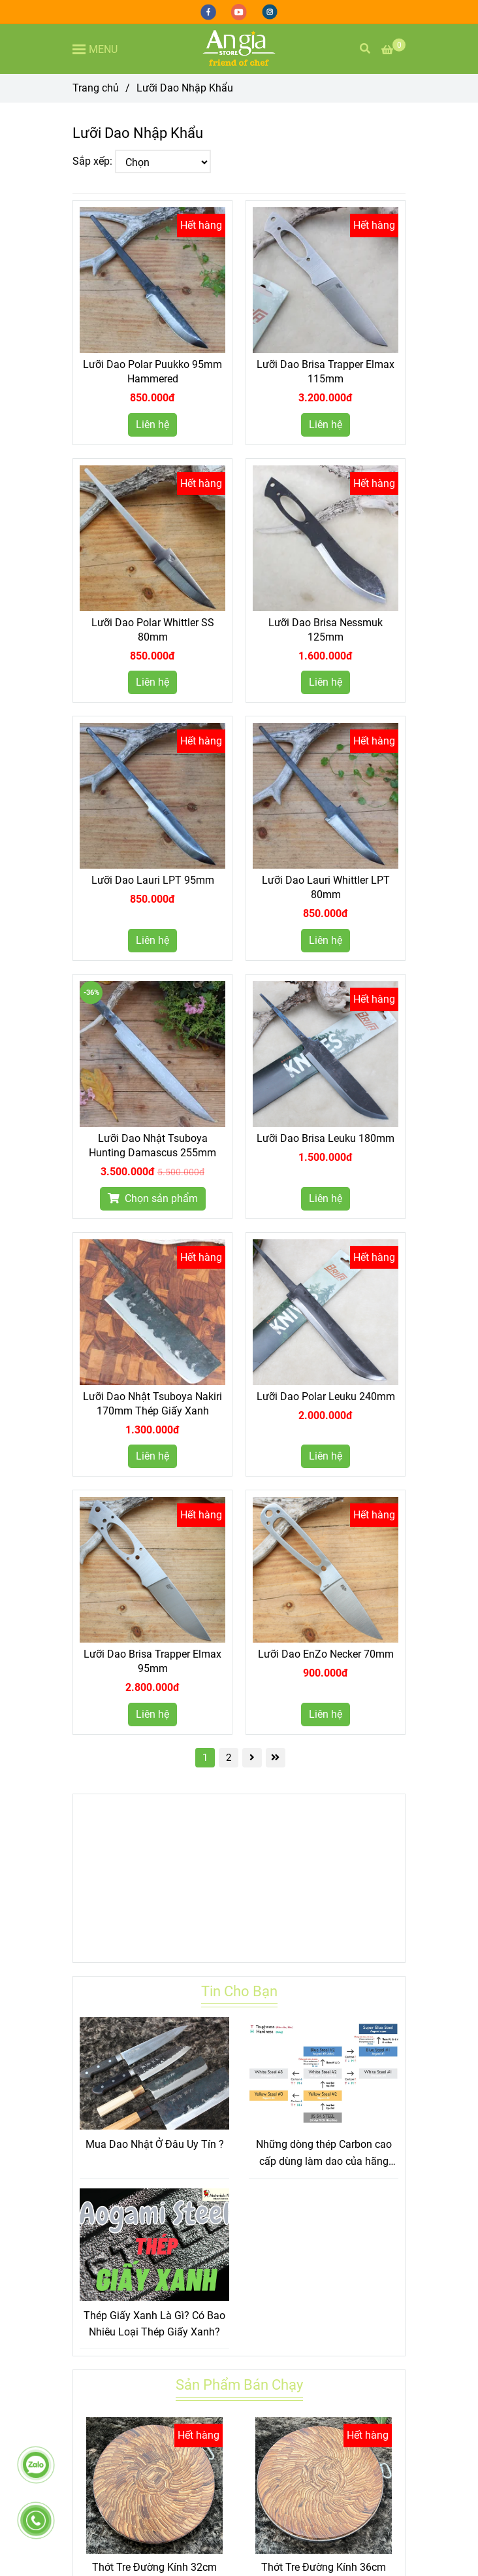  What do you see at coordinates (154, 2324) in the screenshot?
I see `Thép Giấy Xanh Là Gì? Có Bao Nhiêu Loại Thép Giấy Xanh?` at bounding box center [154, 2324].